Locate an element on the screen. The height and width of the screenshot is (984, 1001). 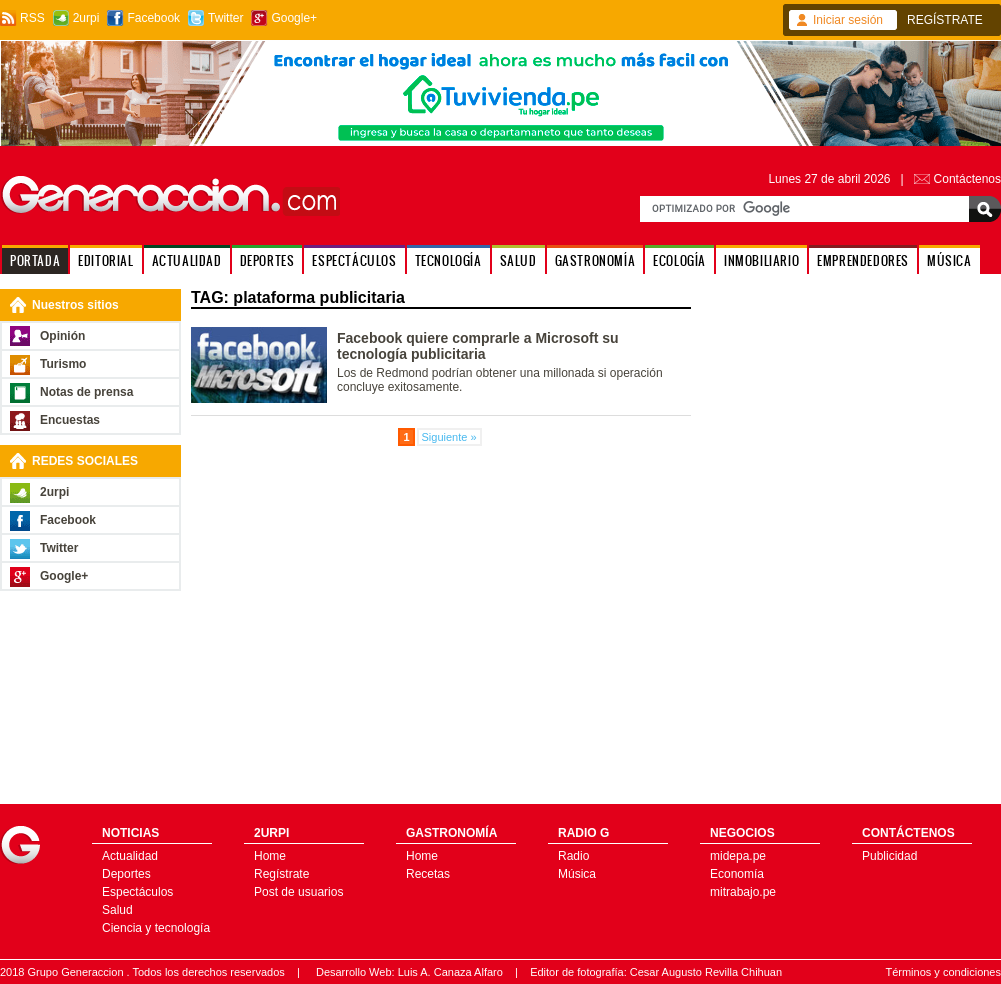
Facebook is located at coordinates (153, 18).